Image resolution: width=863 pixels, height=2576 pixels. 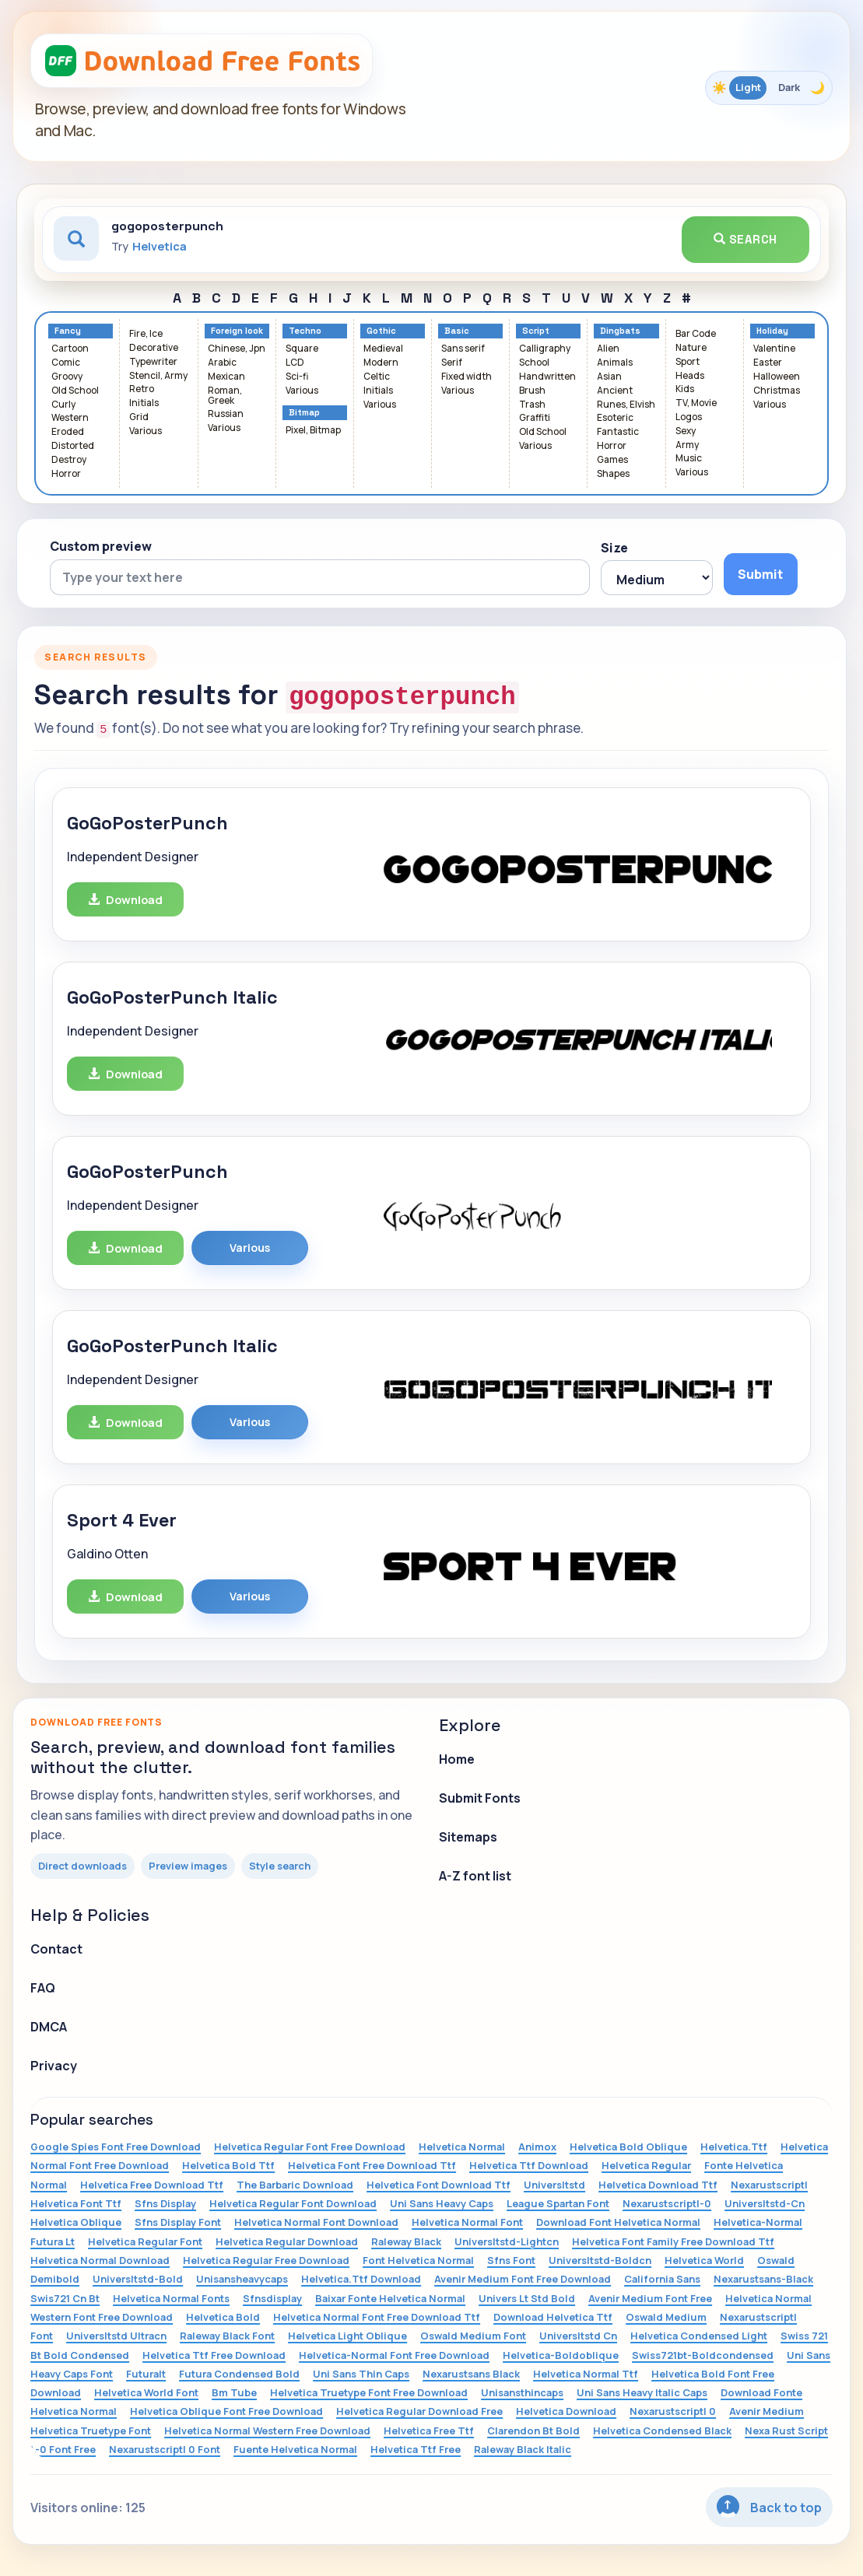 What do you see at coordinates (527, 2298) in the screenshot?
I see `Univers Lt Std Bold` at bounding box center [527, 2298].